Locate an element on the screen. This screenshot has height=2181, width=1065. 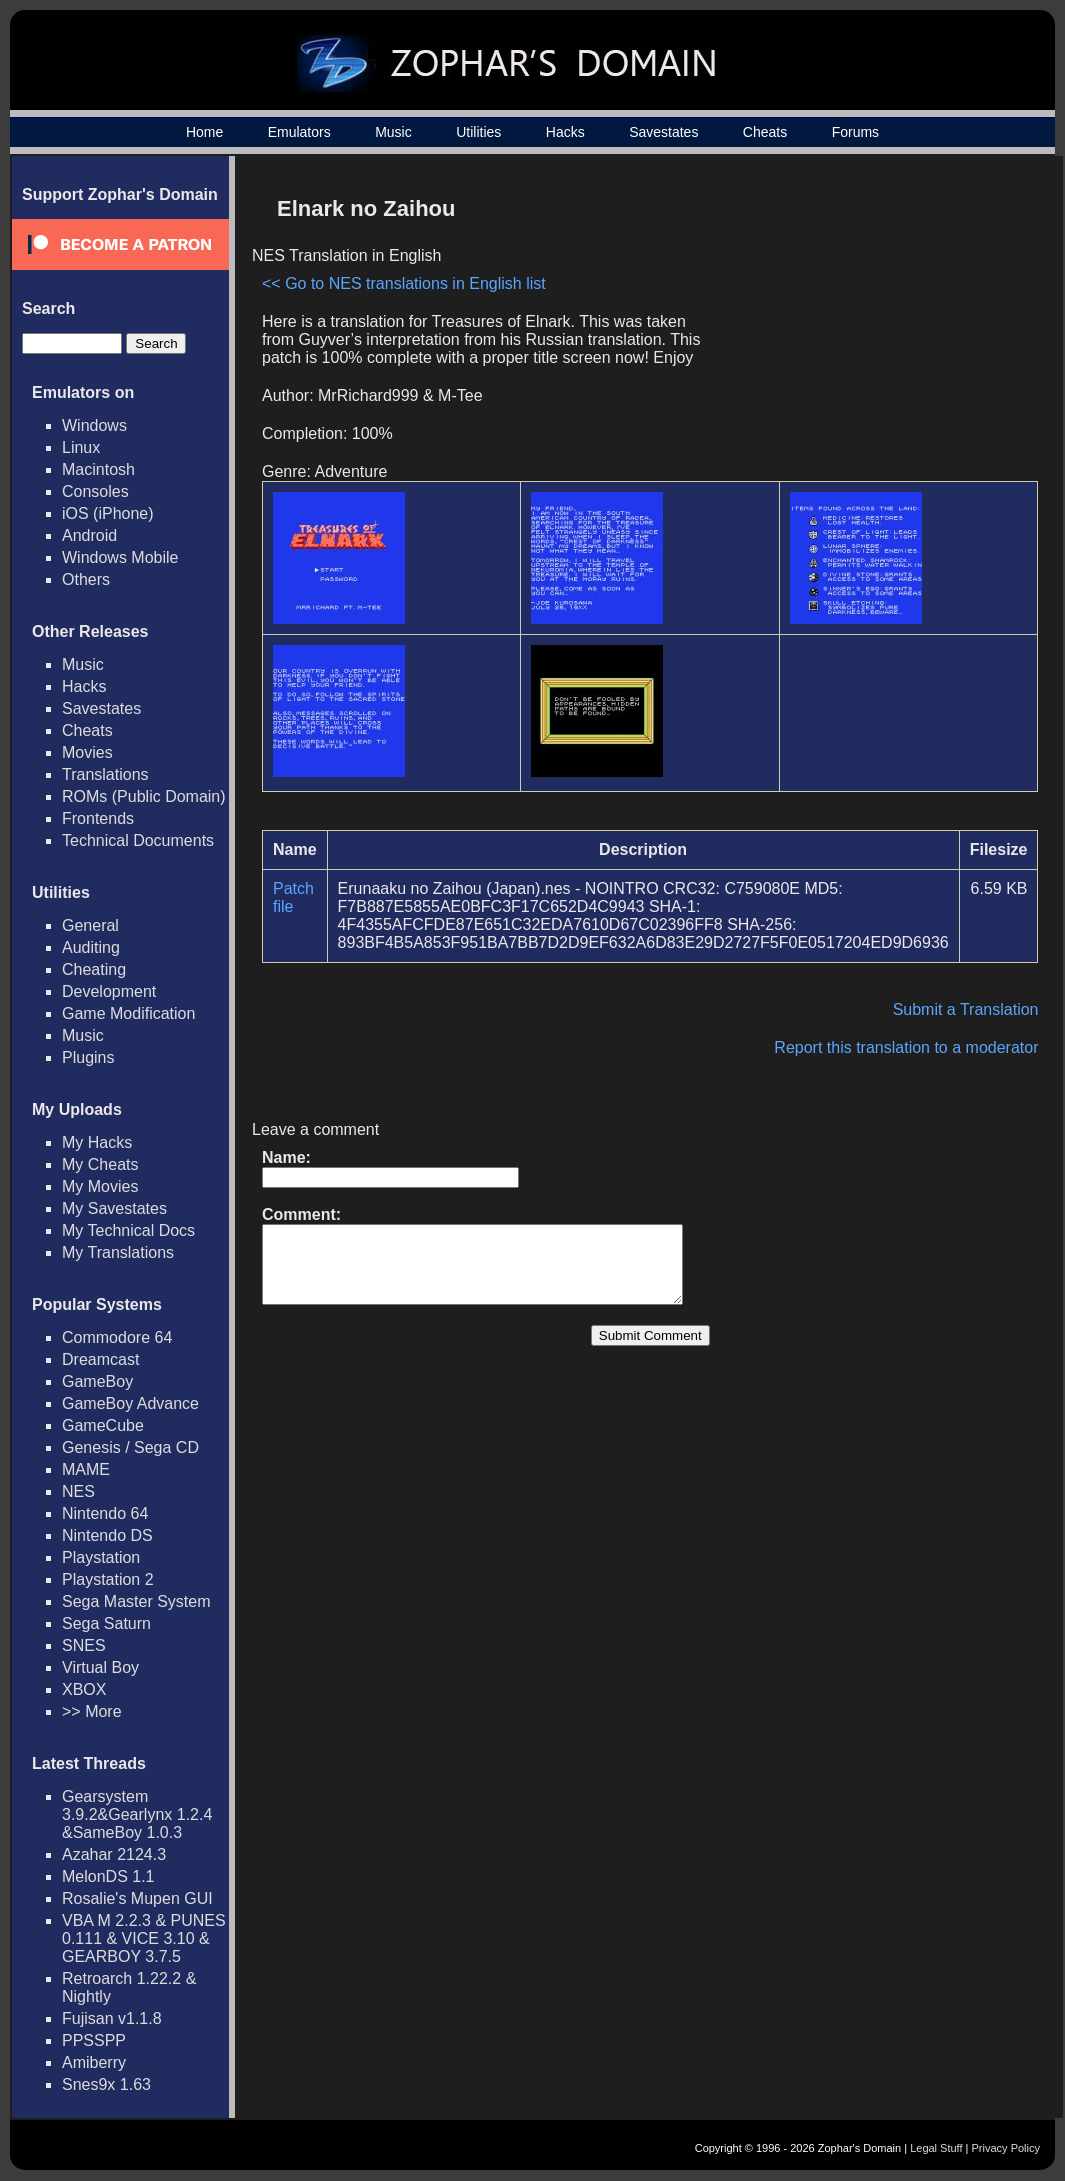
[Advertisement] is located at coordinates (868, 326).